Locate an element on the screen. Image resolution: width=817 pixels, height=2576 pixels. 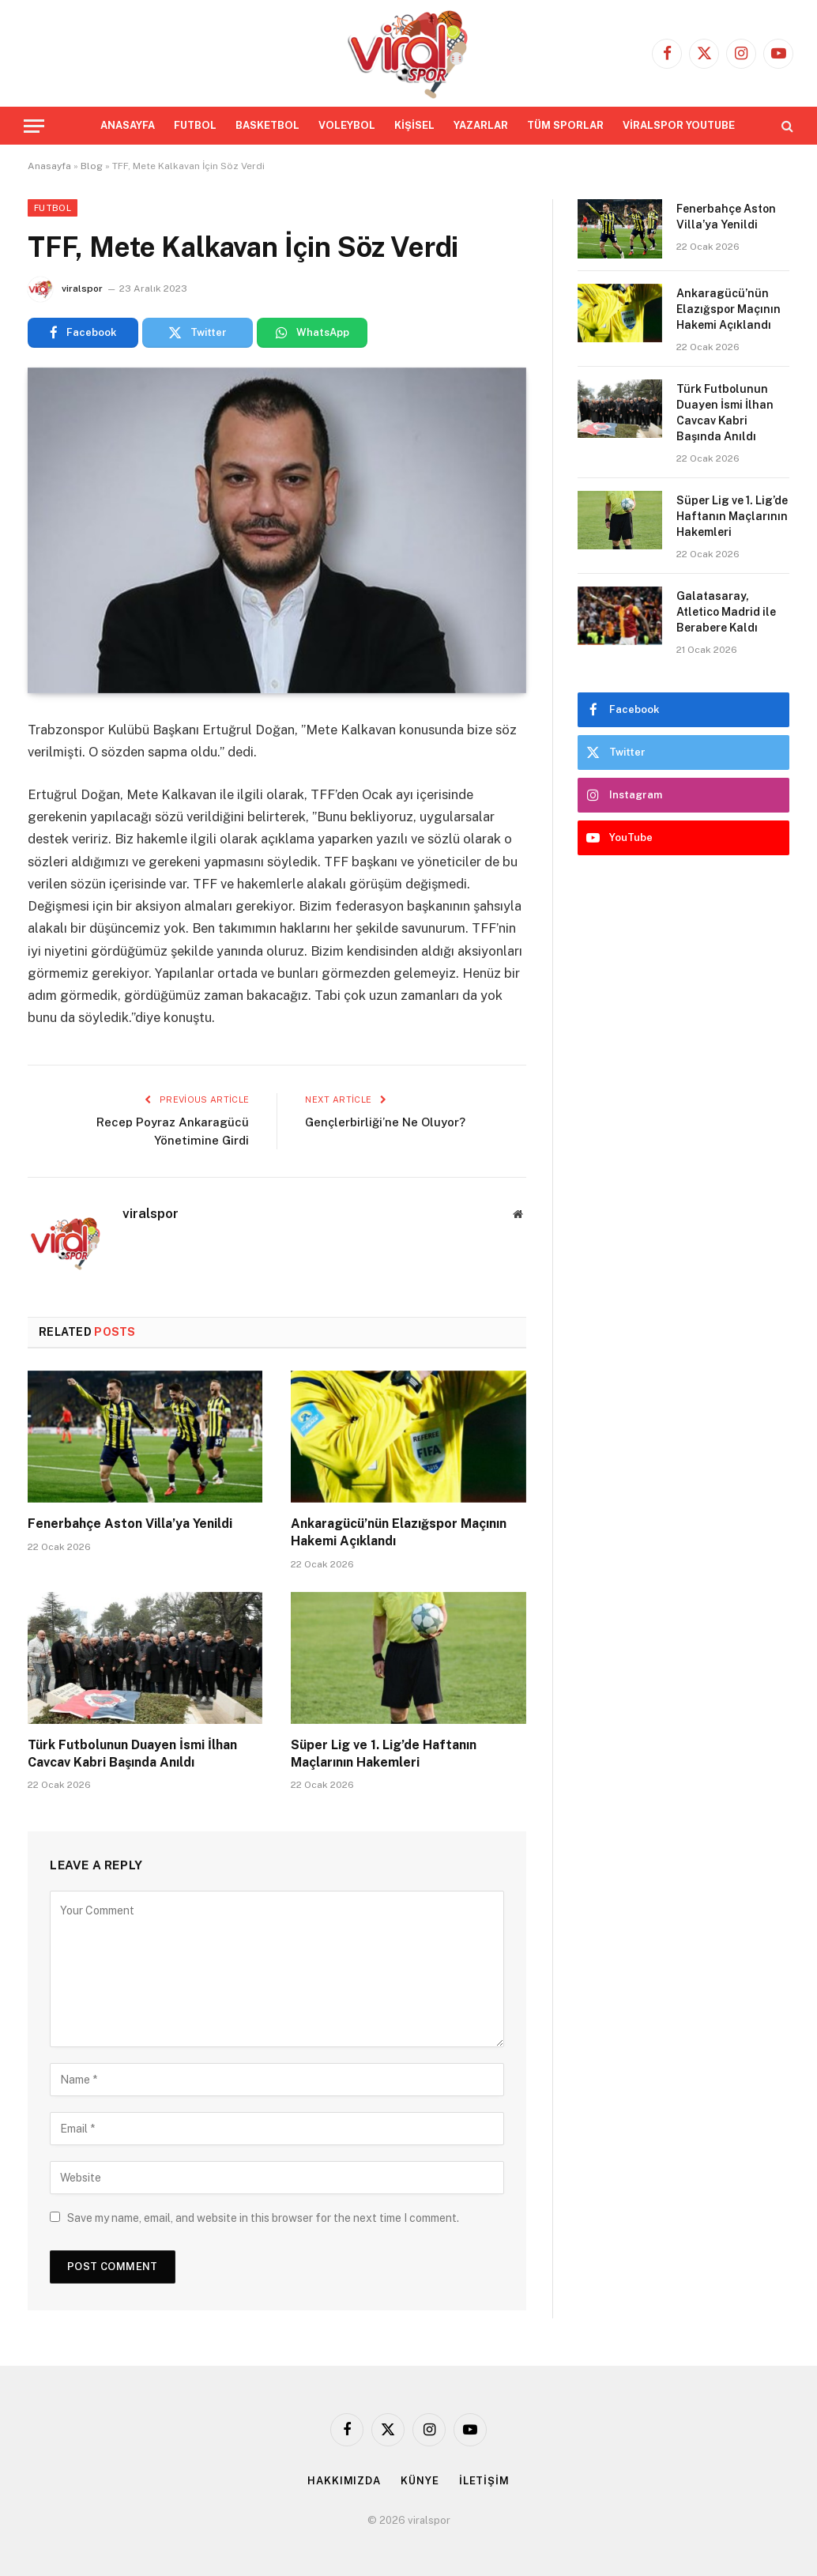
Blog is located at coordinates (92, 166).